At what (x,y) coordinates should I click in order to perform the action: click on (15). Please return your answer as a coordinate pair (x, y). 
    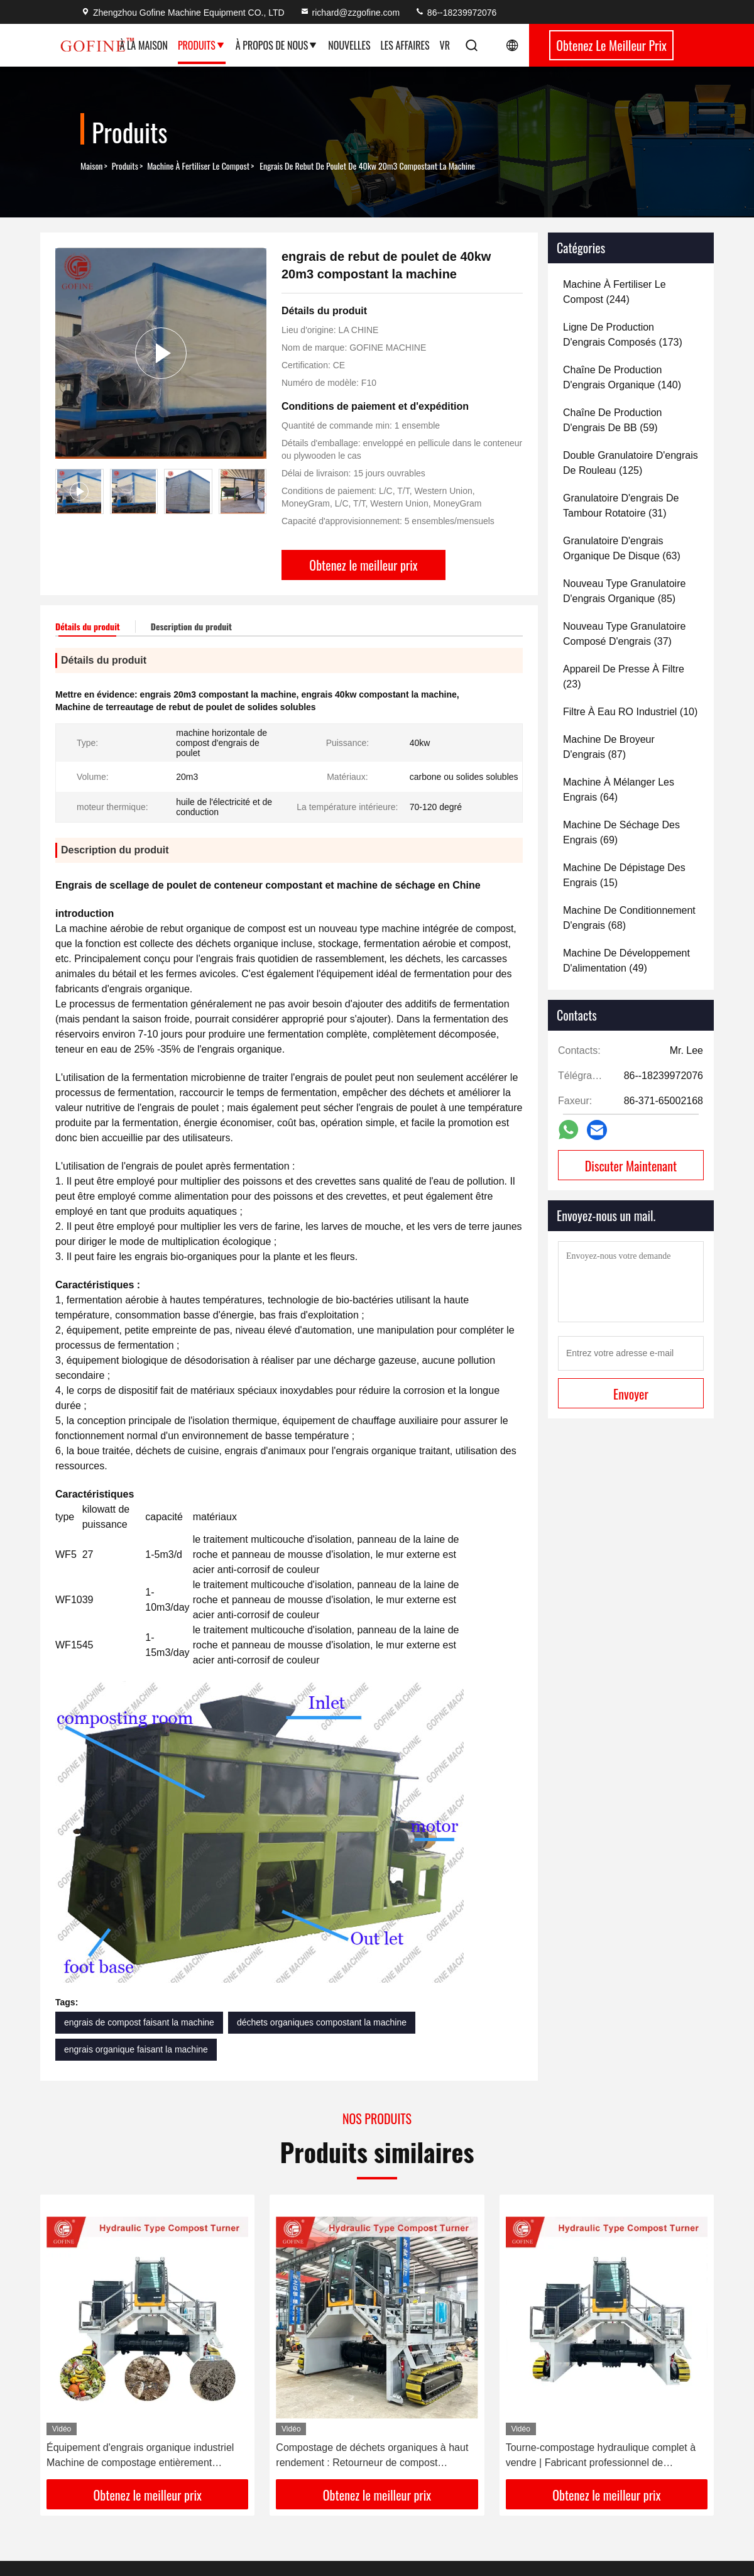
    Looking at the image, I should click on (624, 875).